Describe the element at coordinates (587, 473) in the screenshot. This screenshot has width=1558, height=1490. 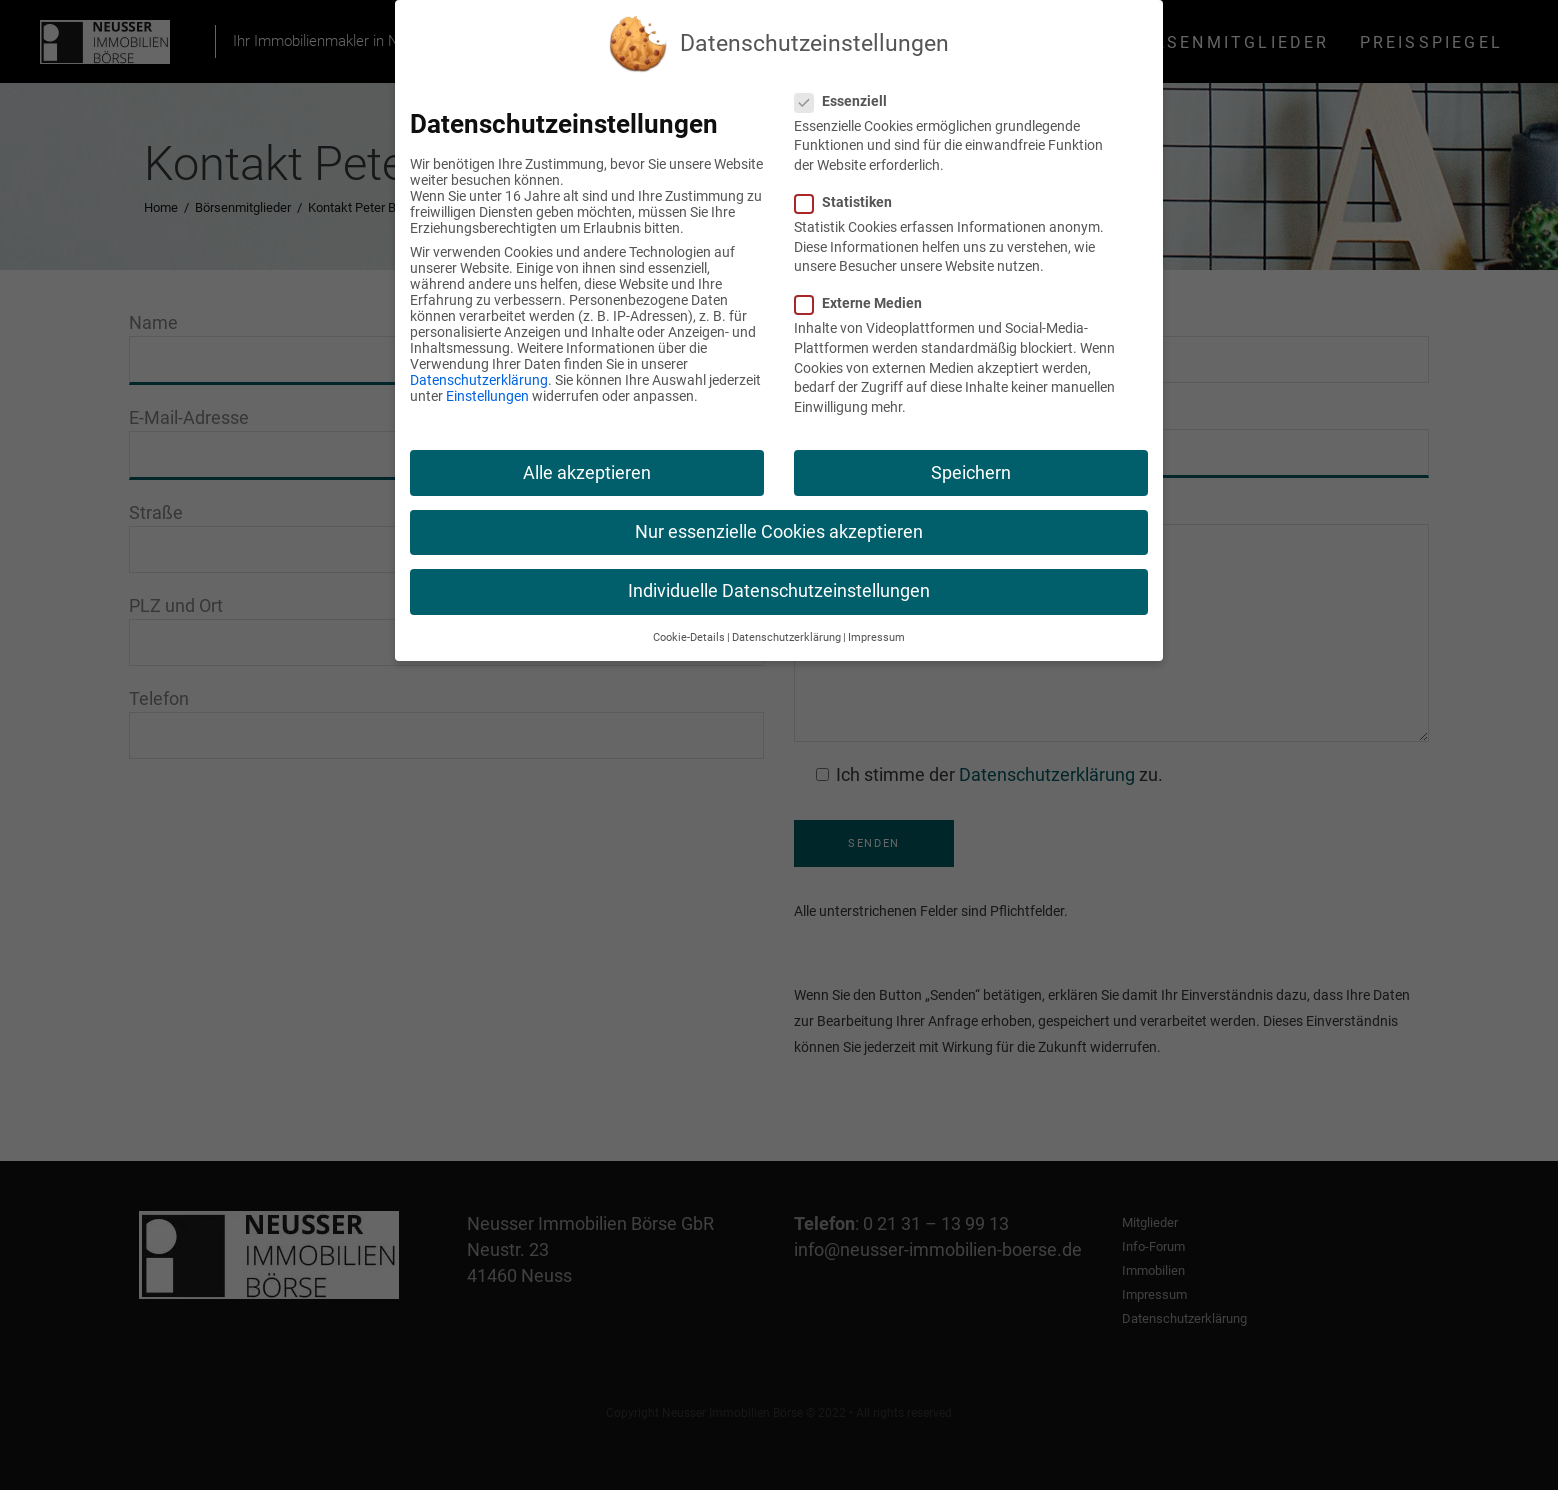
I see `Alle akzeptieren [button]` at that location.